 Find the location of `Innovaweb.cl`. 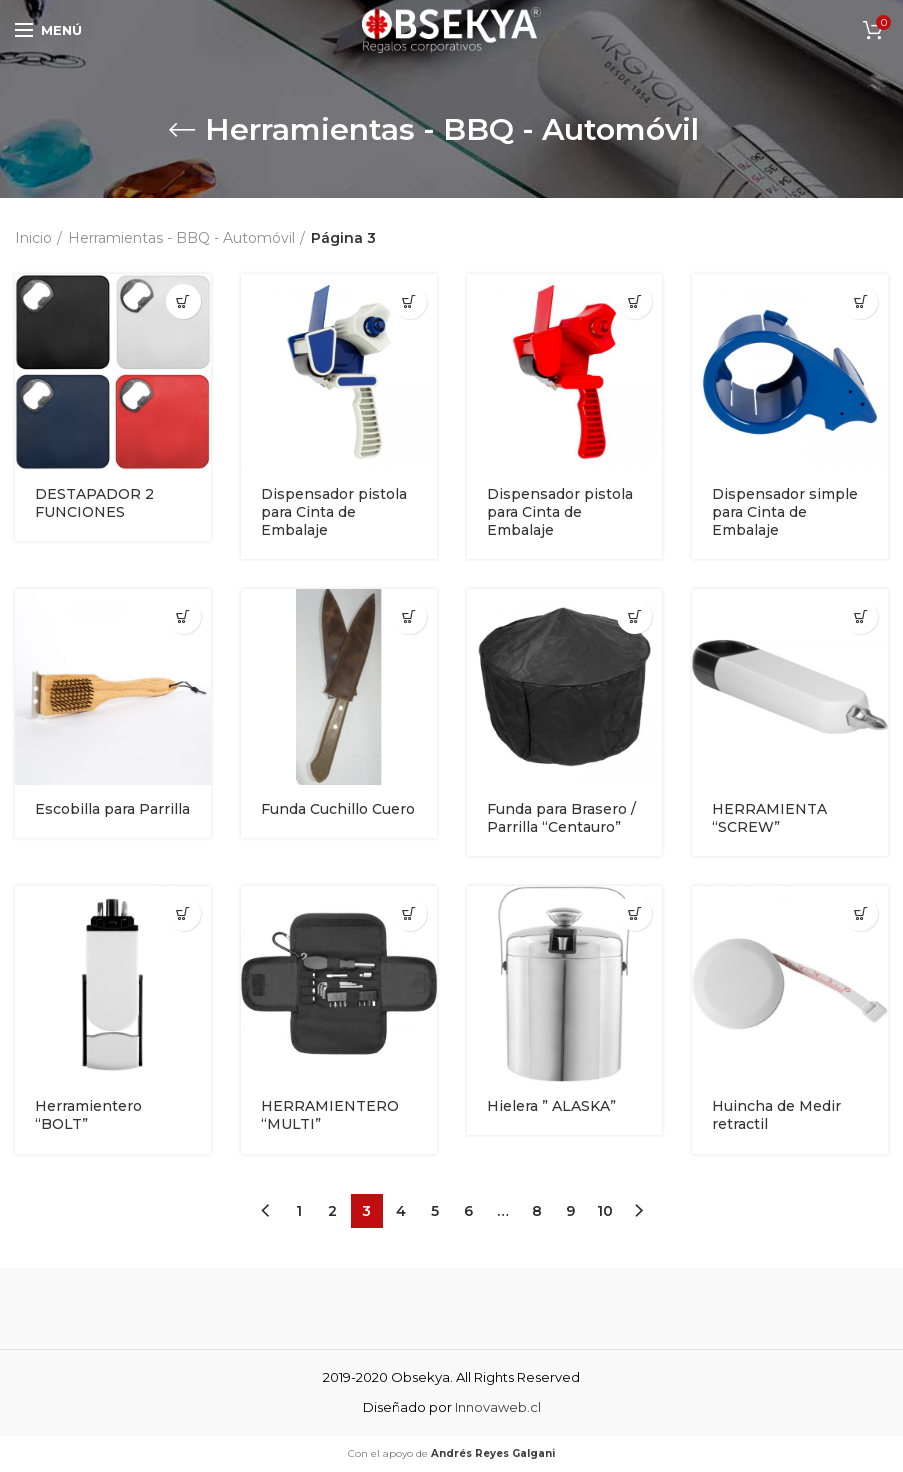

Innovaweb.cl is located at coordinates (498, 1407).